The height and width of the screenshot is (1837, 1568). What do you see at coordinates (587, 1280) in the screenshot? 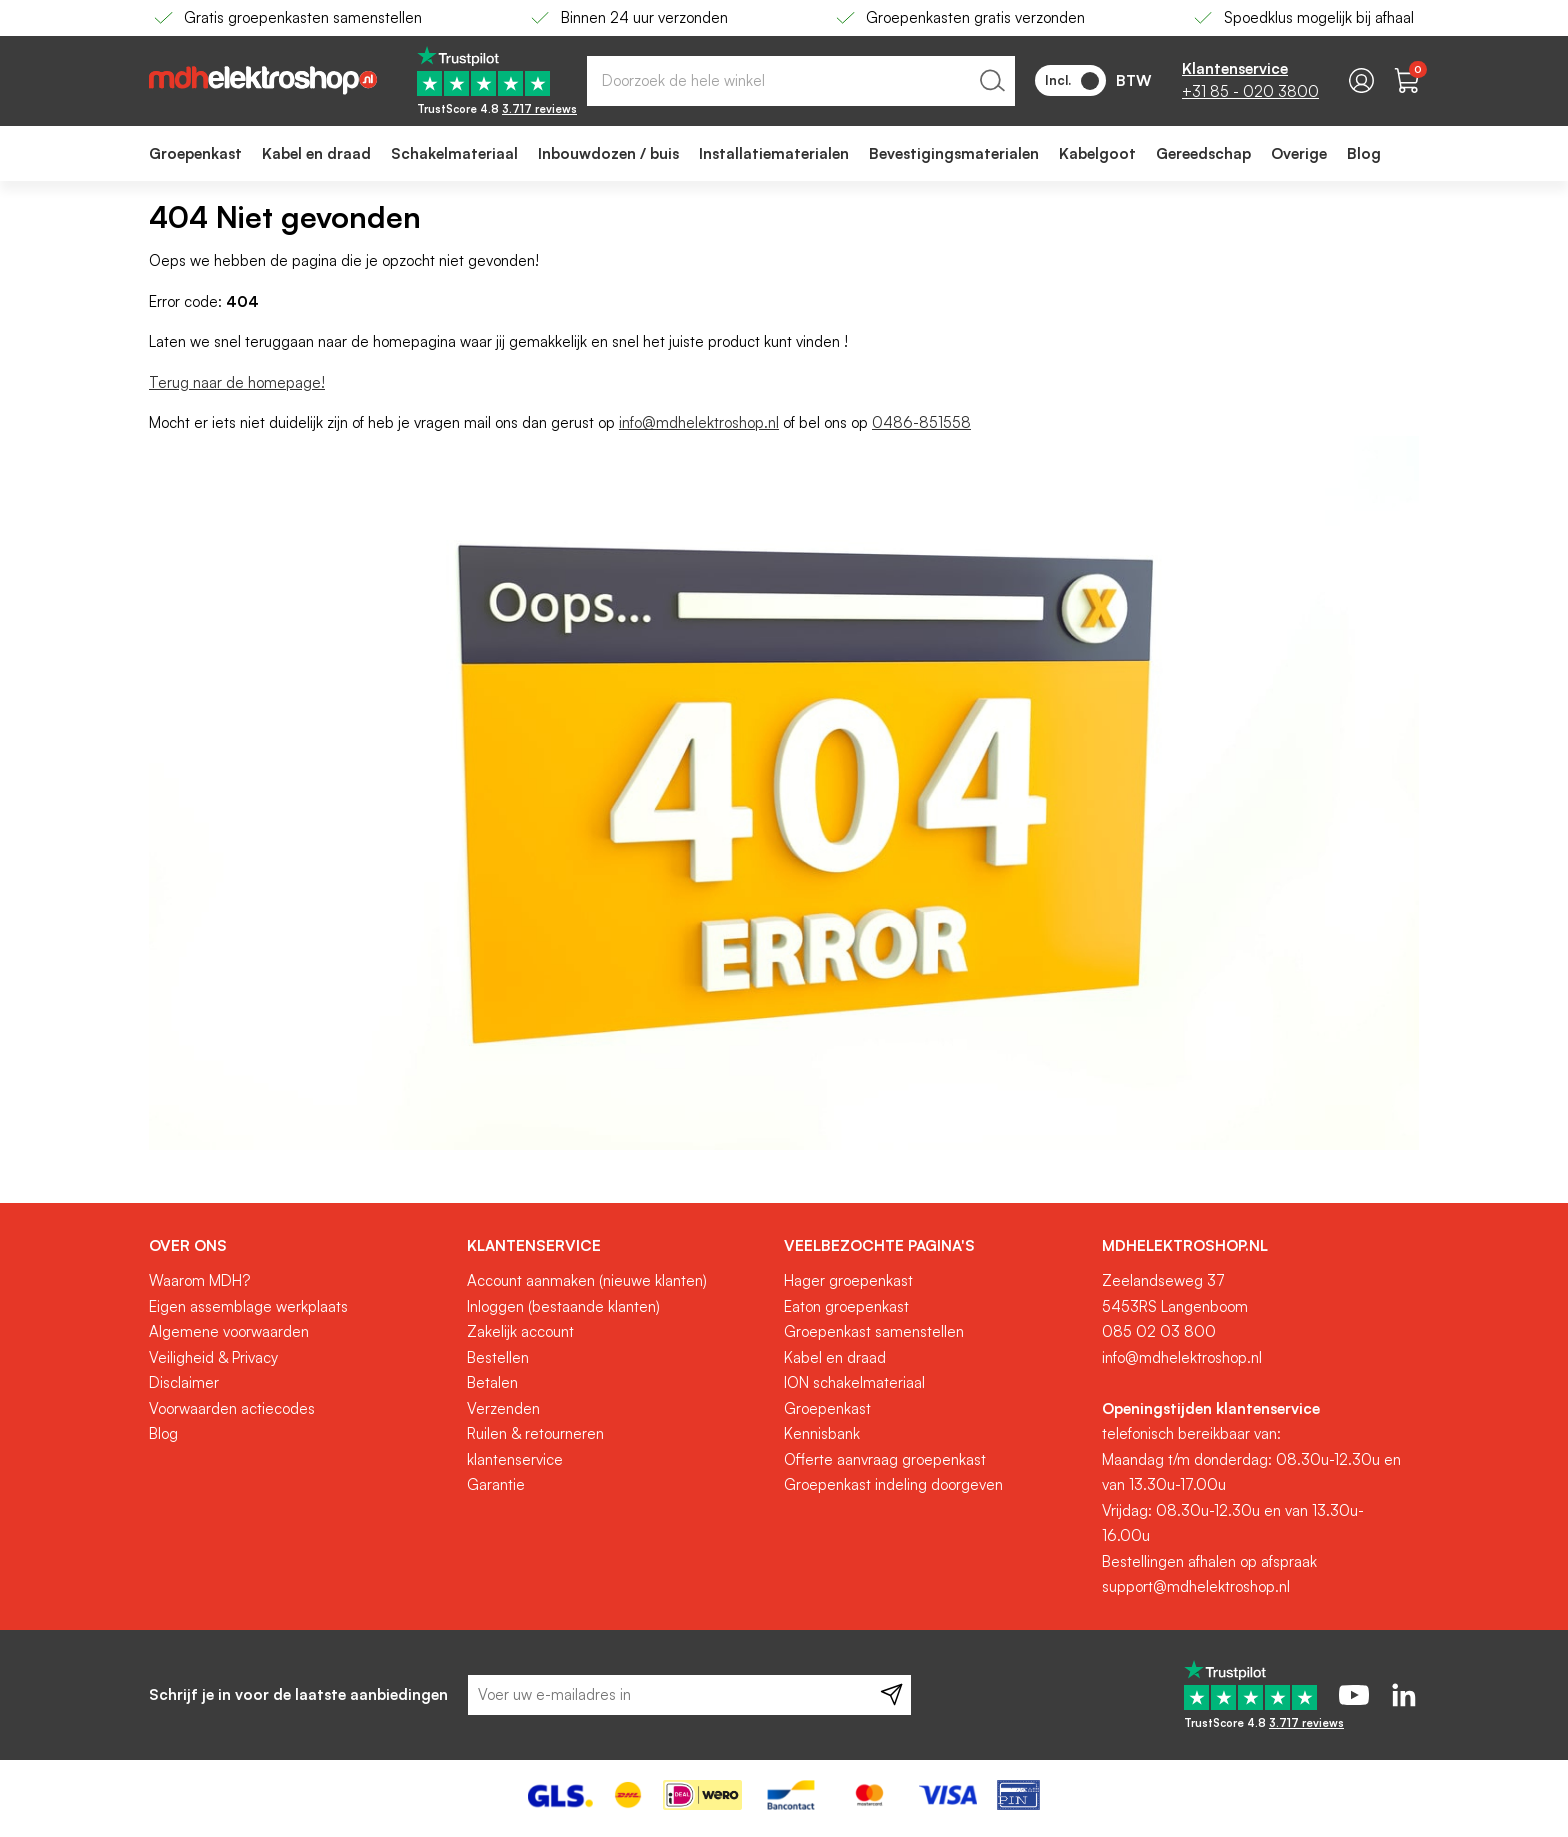
I see `Account aanmaken (nieuwe klanten)` at bounding box center [587, 1280].